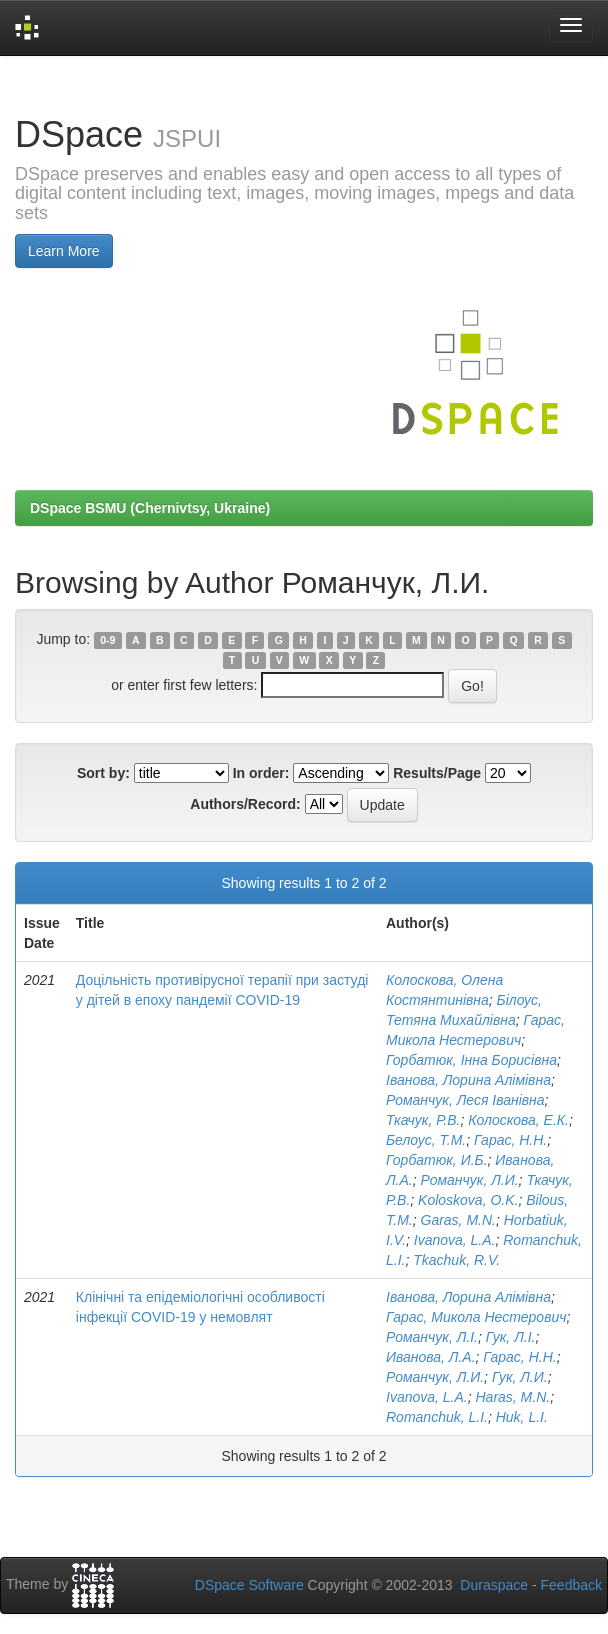  Describe the element at coordinates (520, 1377) in the screenshot. I see `Гук, Л.И.` at that location.